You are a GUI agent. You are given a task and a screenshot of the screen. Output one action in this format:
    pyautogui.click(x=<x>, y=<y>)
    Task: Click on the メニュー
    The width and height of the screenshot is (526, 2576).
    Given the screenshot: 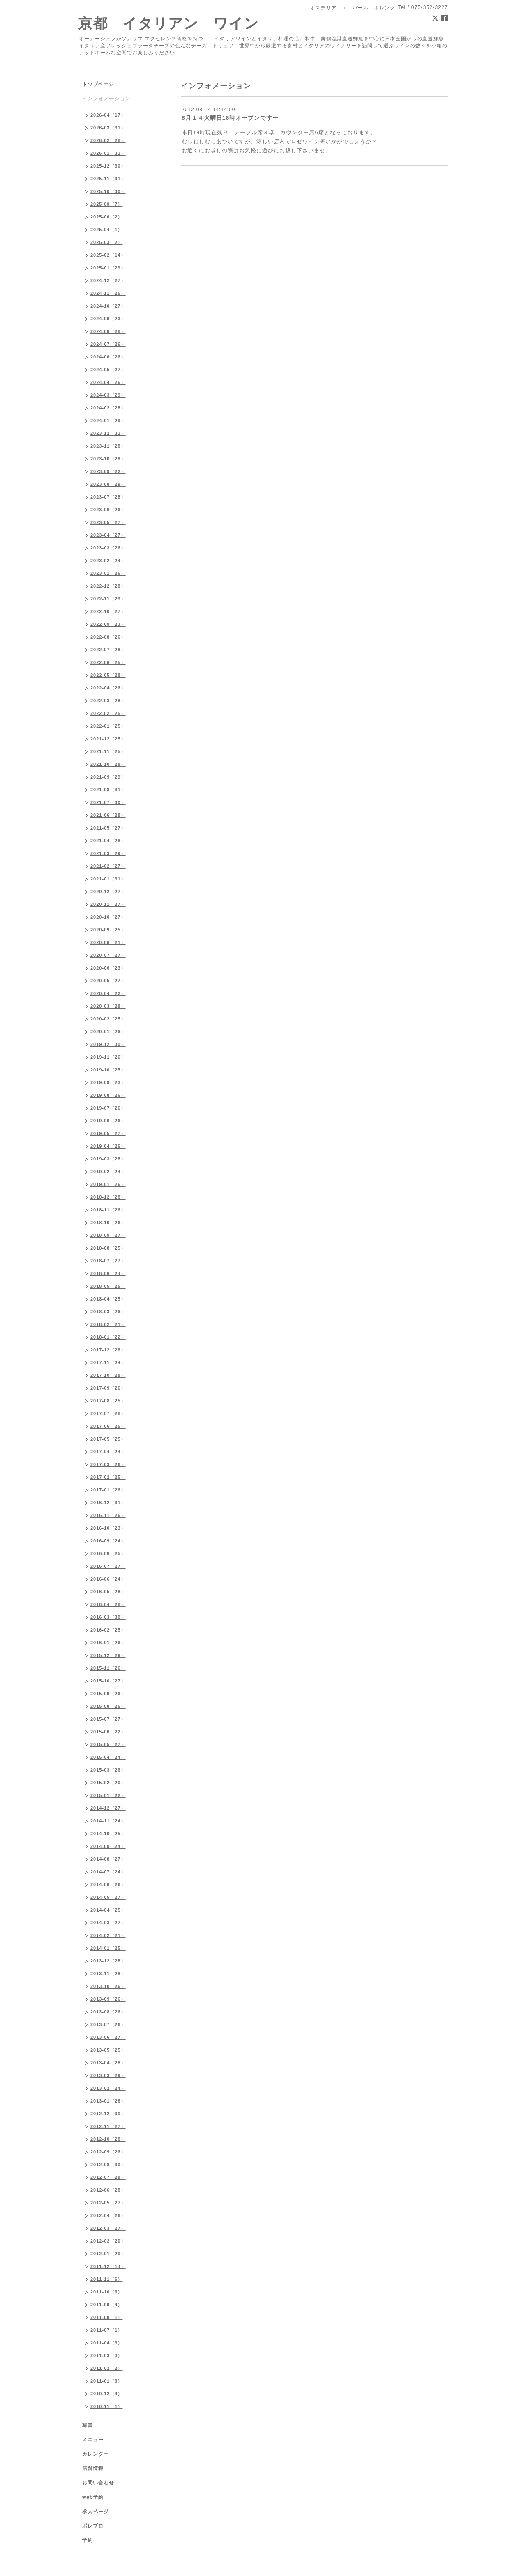 What is the action you would take?
    pyautogui.click(x=93, y=2440)
    